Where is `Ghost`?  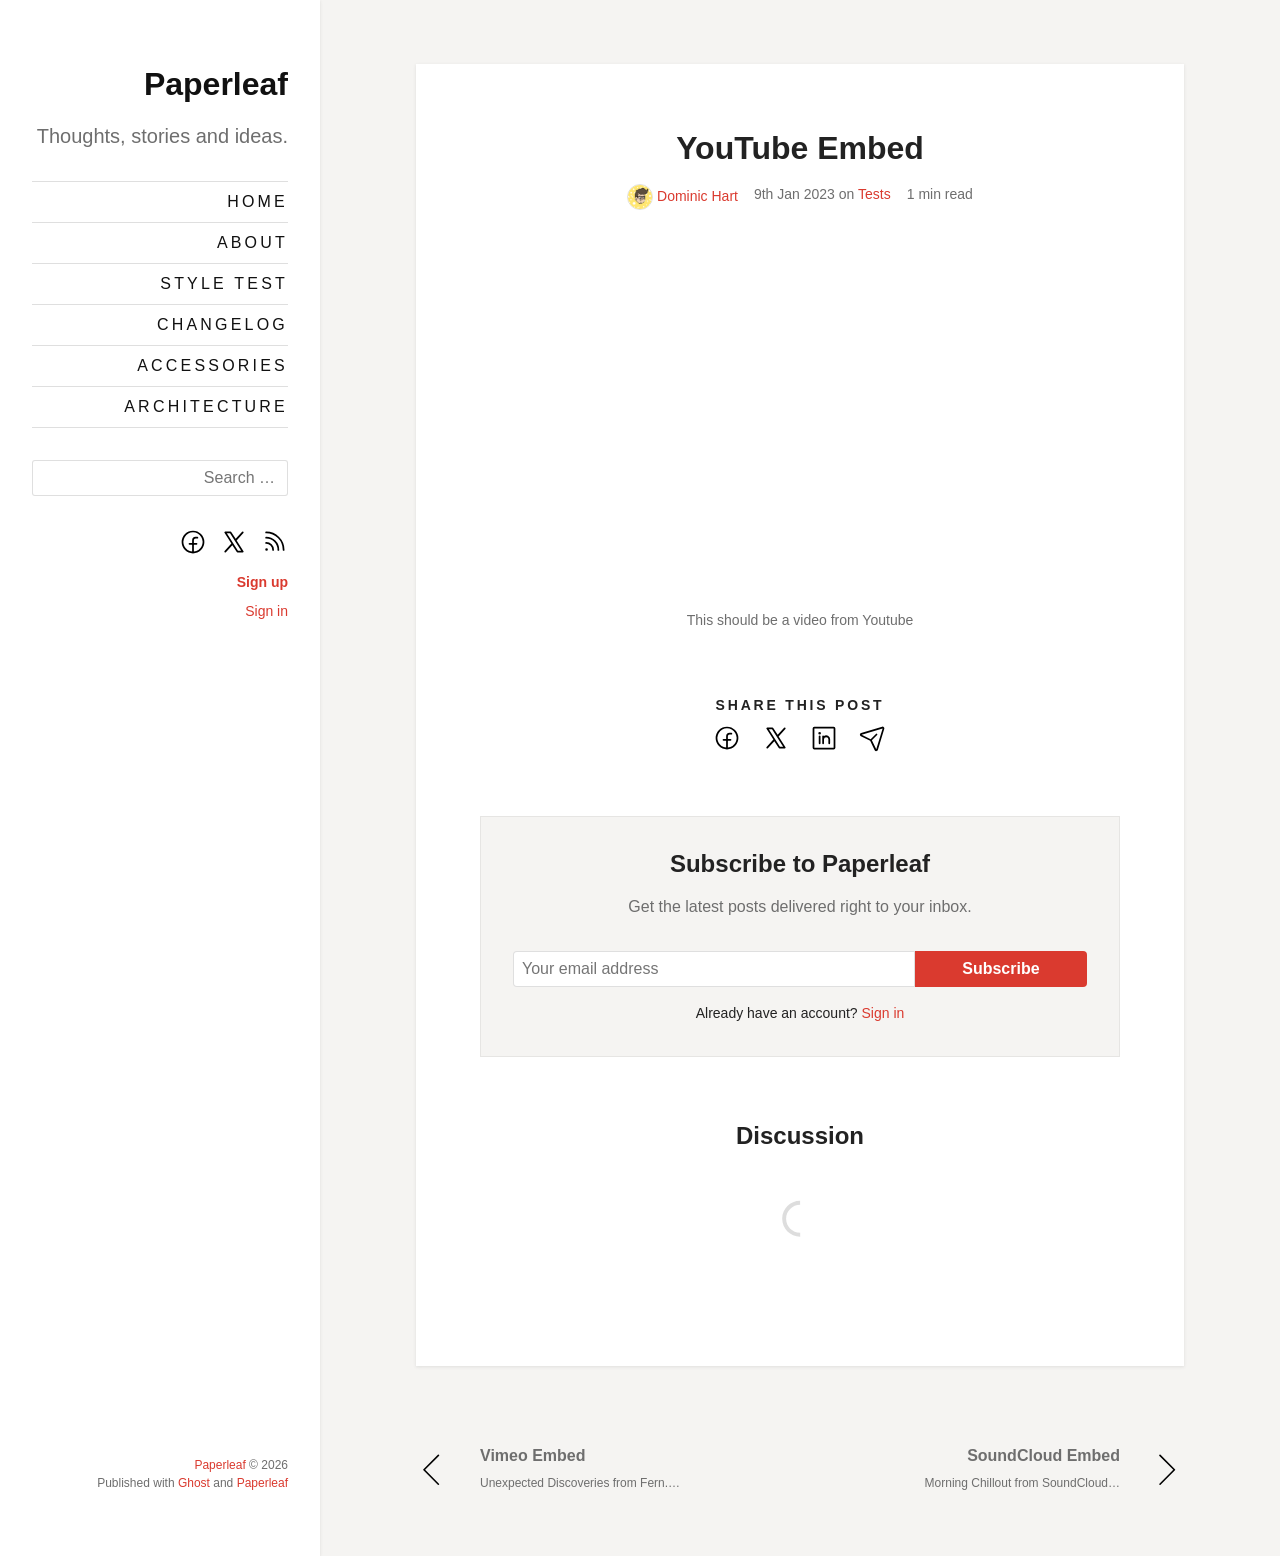
Ghost is located at coordinates (194, 1483).